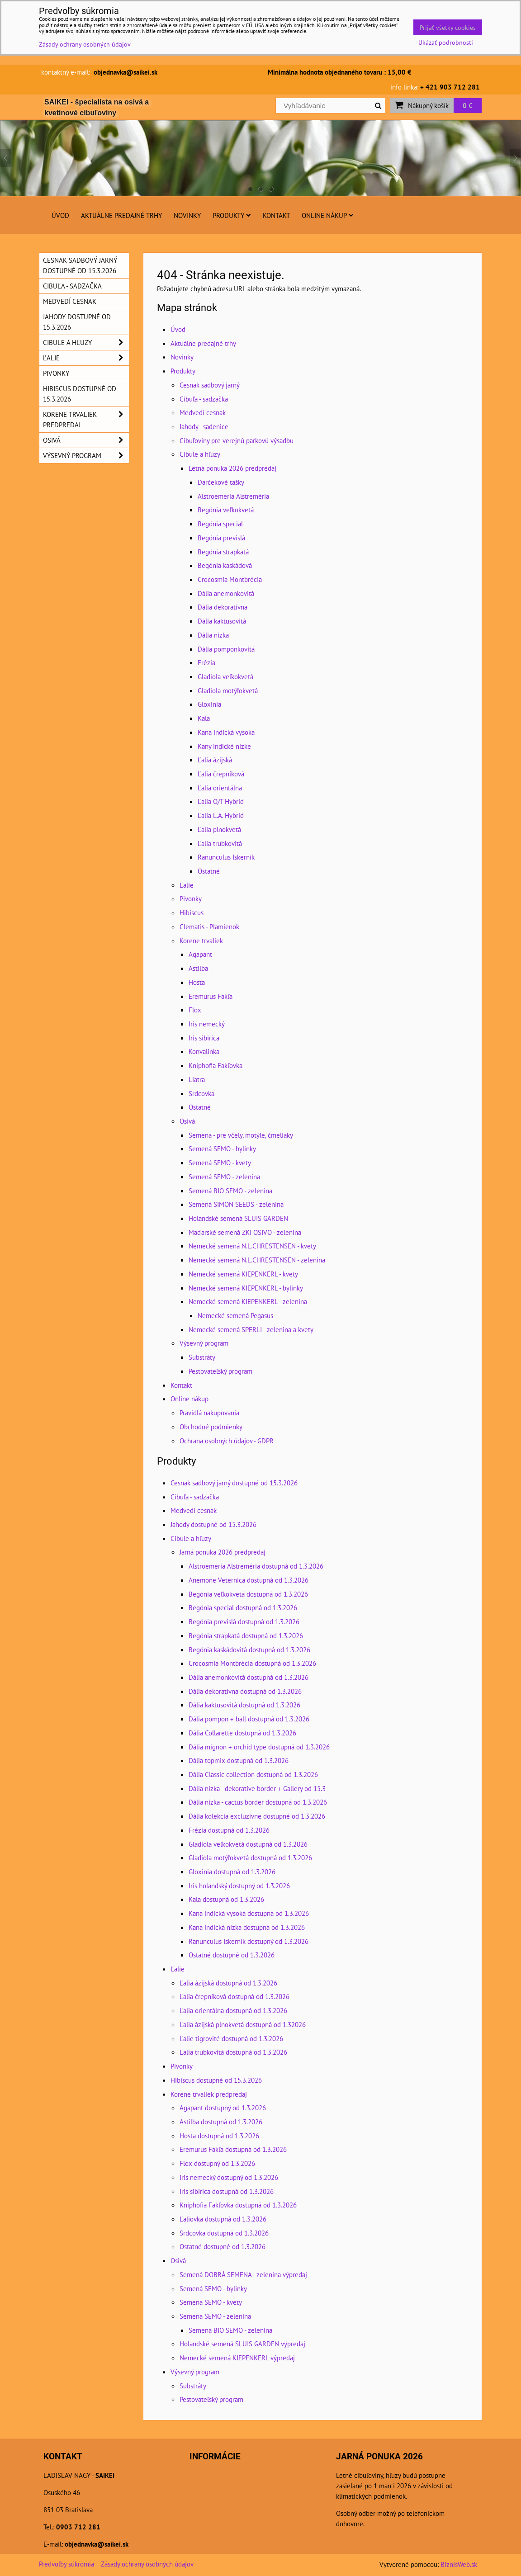 The image size is (521, 2576). I want to click on Dália dekoratívna dostupná od 1.3.2026, so click(245, 1691).